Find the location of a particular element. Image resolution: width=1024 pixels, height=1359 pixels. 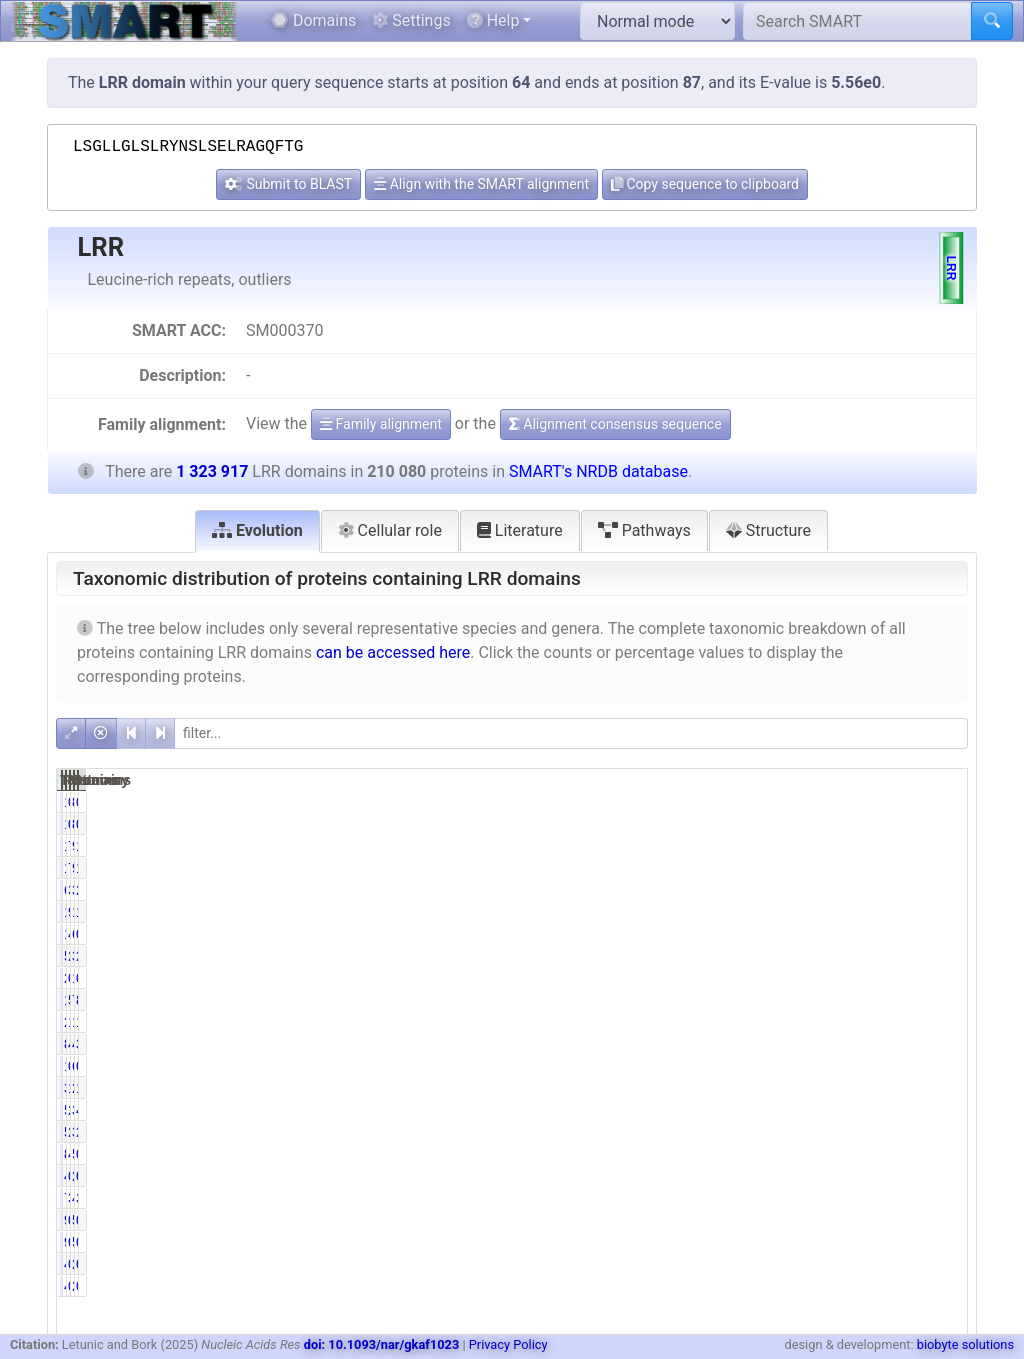

Submit to BLAST is located at coordinates (288, 184).